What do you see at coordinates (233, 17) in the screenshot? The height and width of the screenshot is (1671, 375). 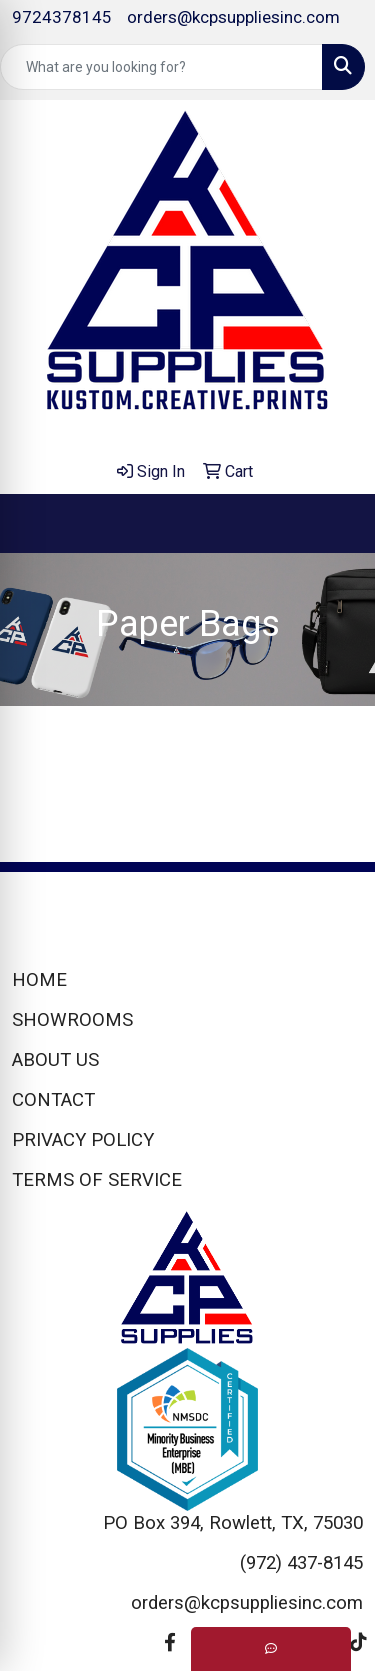 I see `orders@kcpsuppliesinc.com` at bounding box center [233, 17].